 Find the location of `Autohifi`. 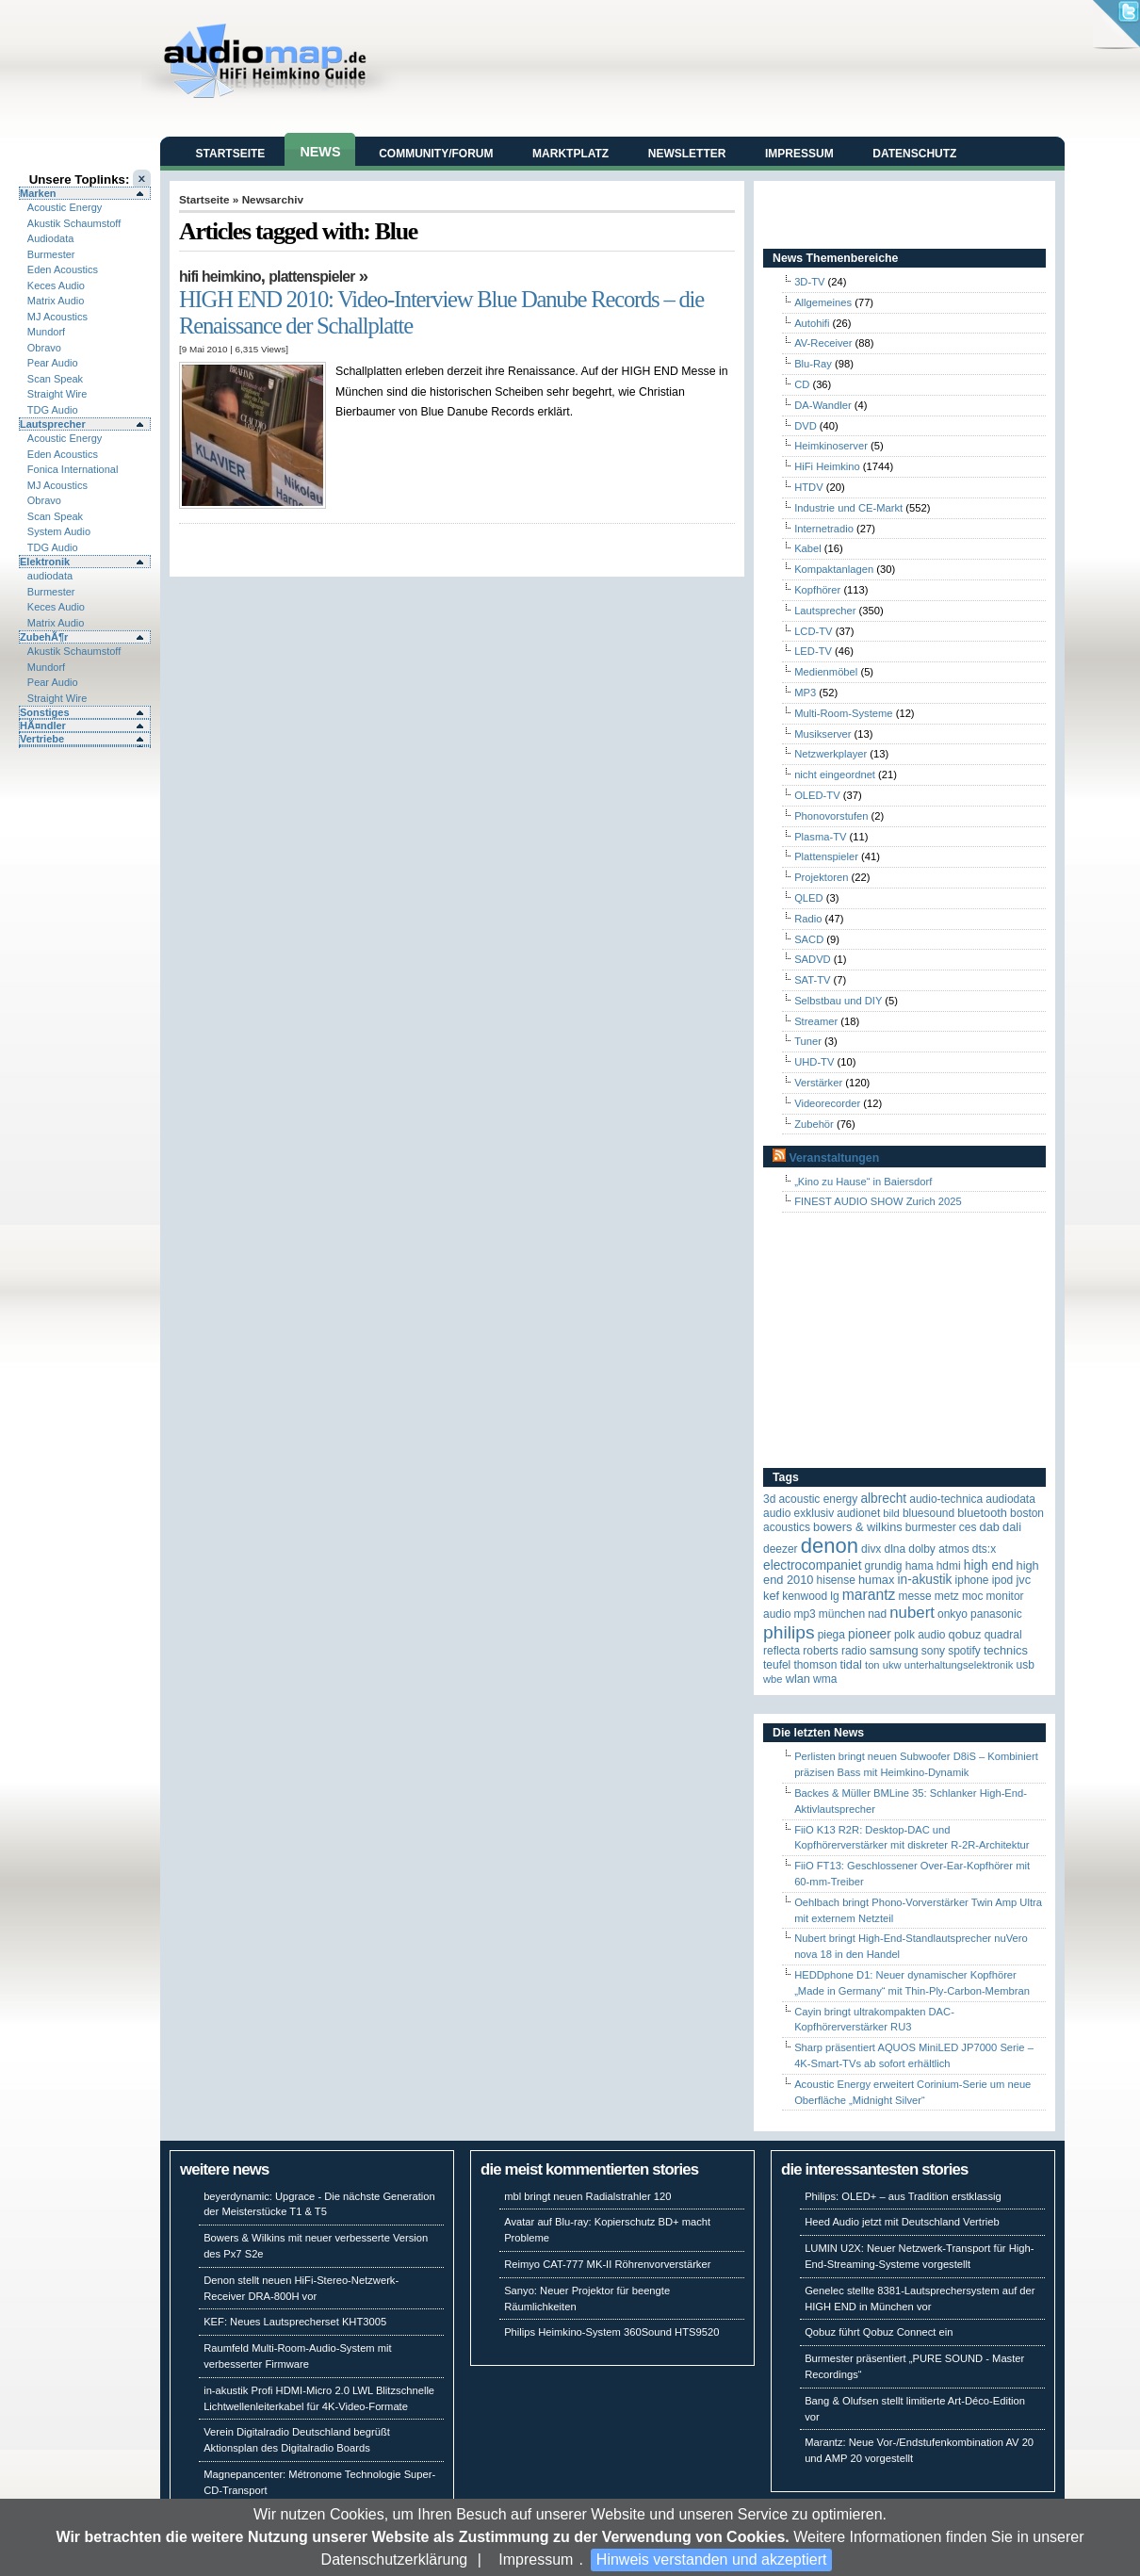

Autohifi is located at coordinates (811, 323).